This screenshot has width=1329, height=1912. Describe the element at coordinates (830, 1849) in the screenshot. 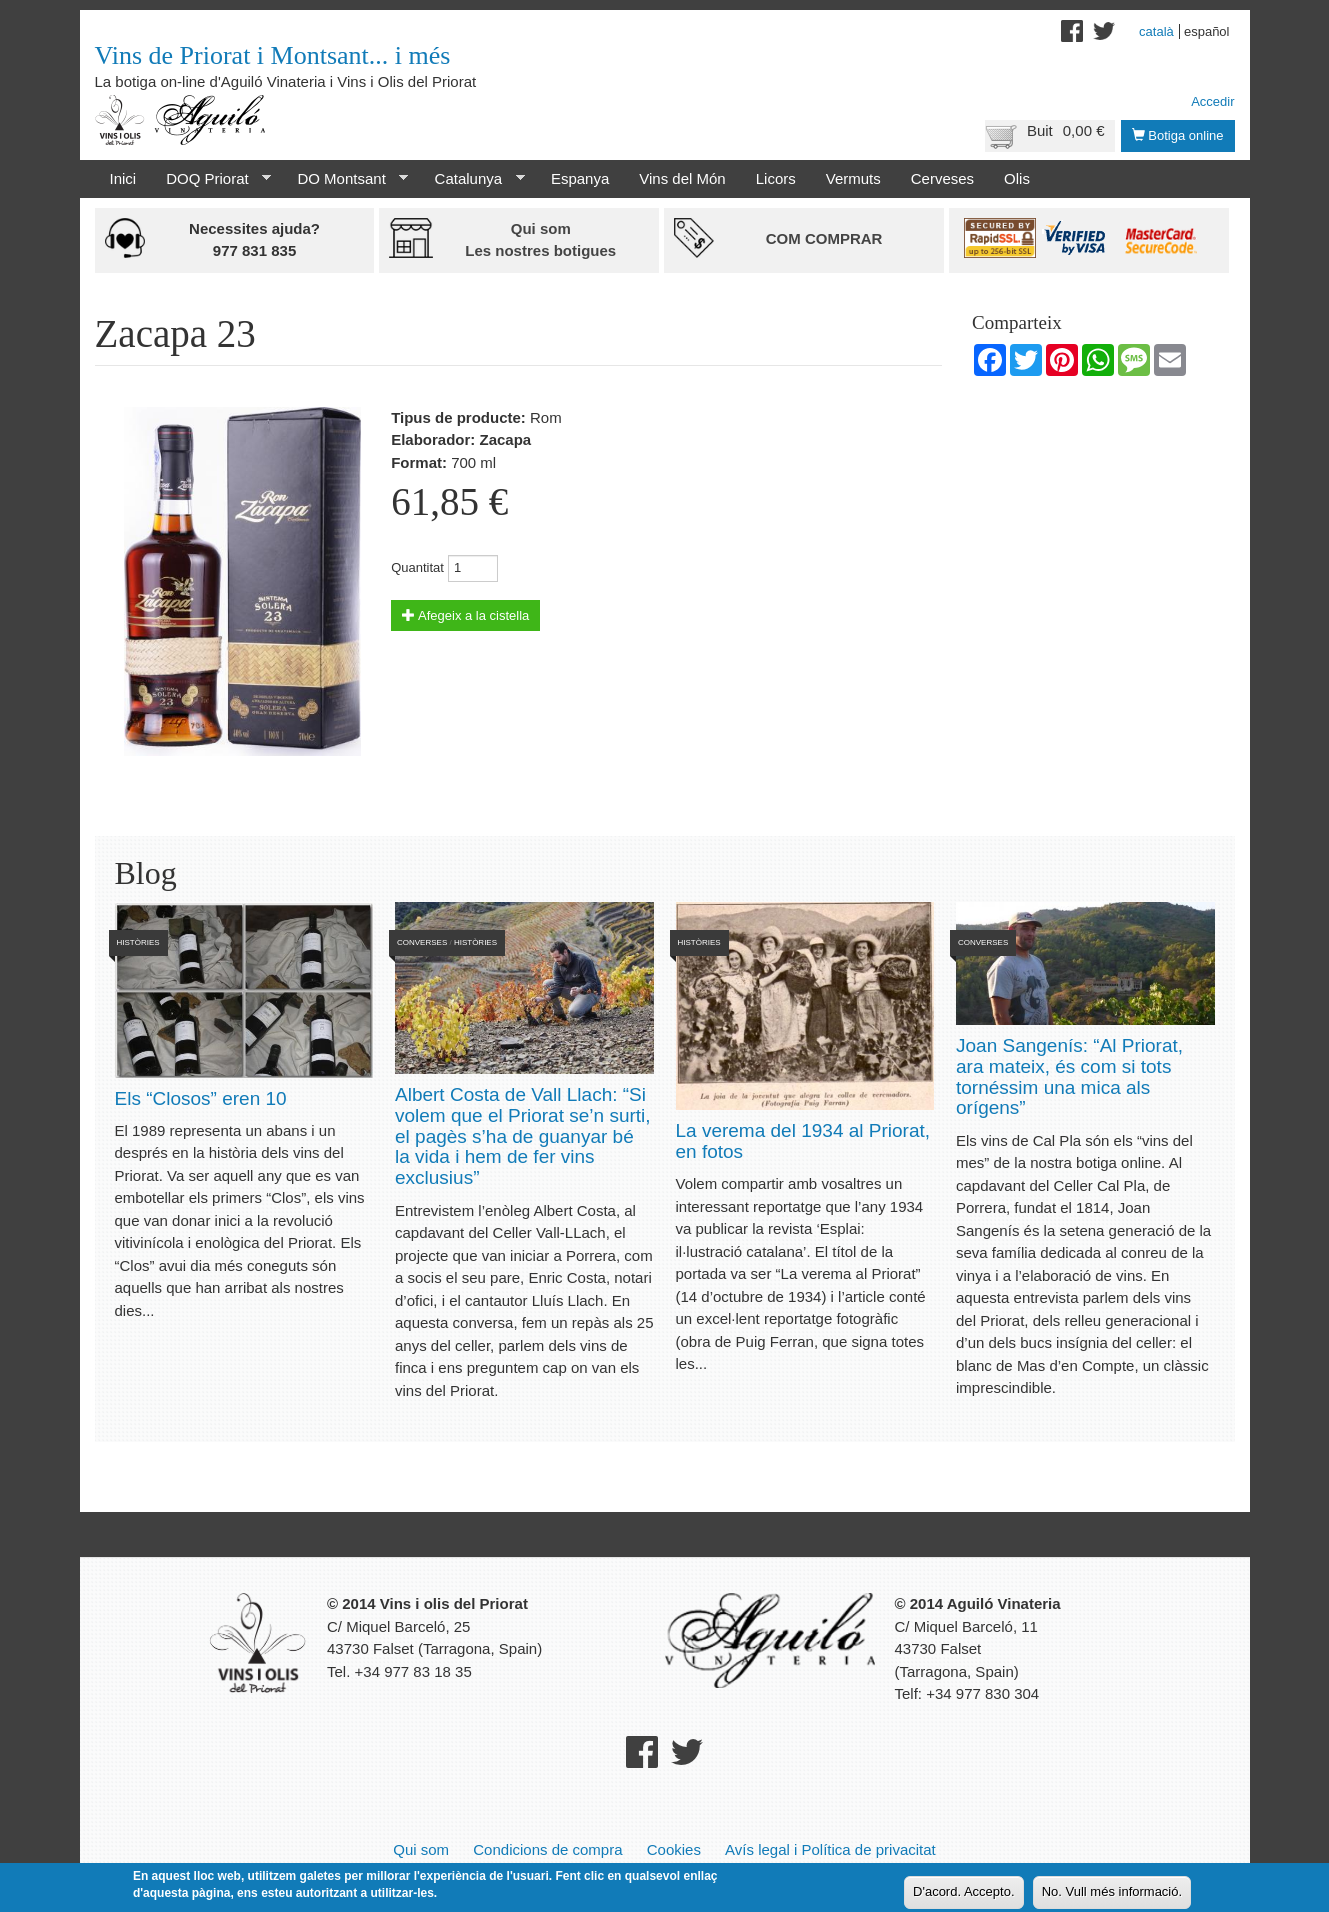

I see `Avís legal i Política de privacitat` at that location.